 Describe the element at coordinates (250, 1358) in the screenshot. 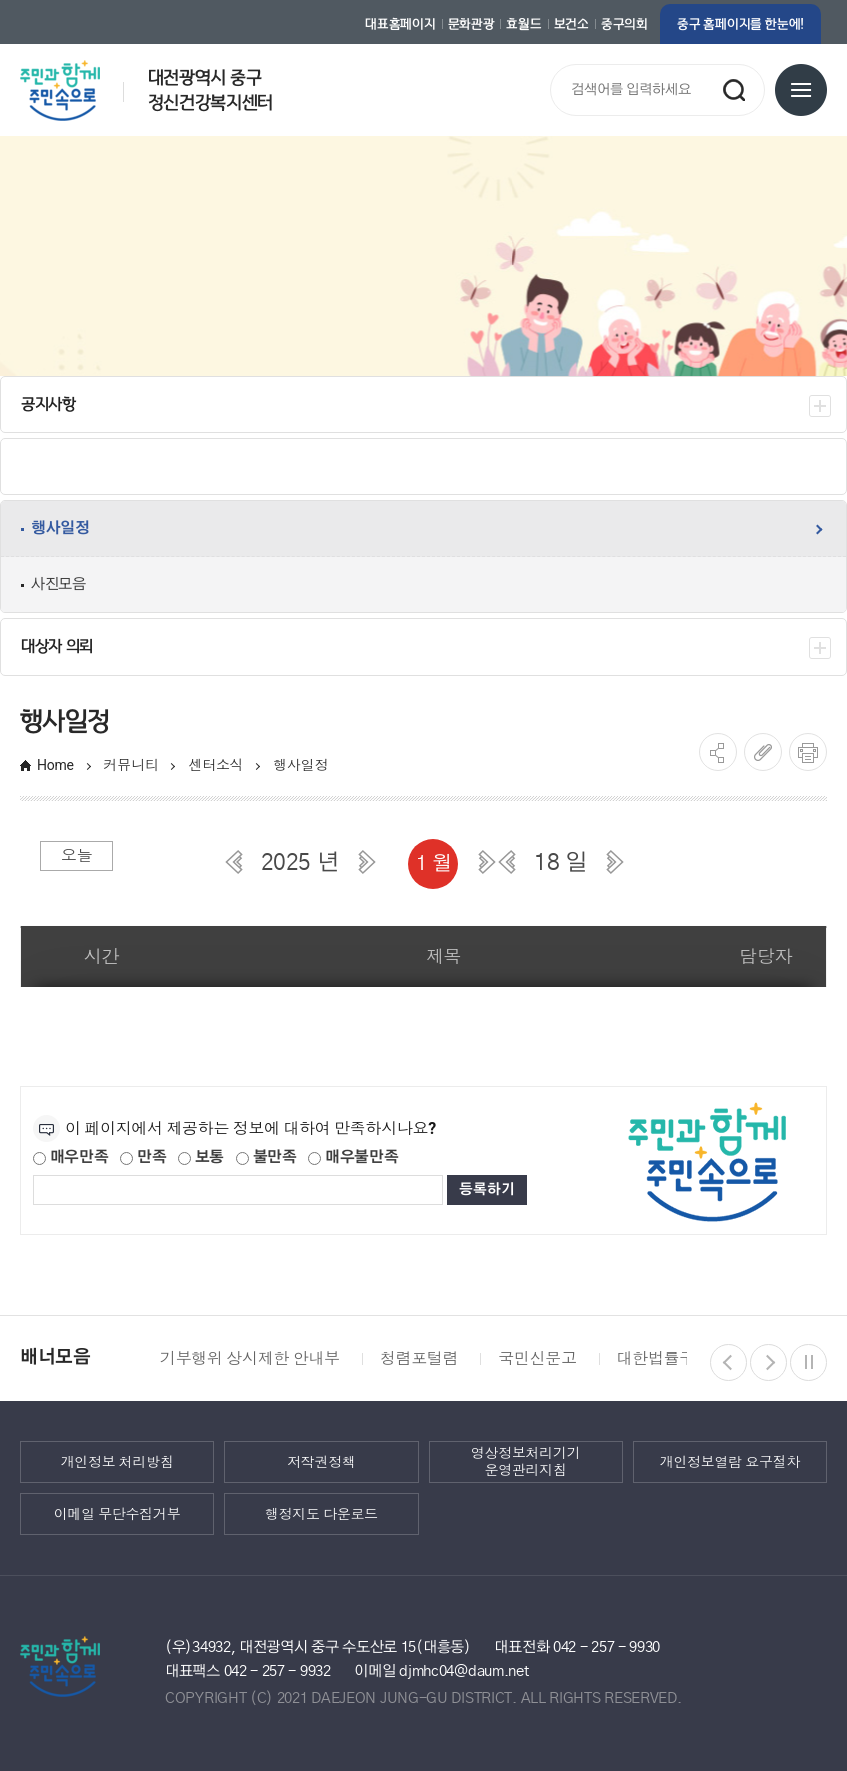

I see `기부행위 상시제한 안내부` at that location.